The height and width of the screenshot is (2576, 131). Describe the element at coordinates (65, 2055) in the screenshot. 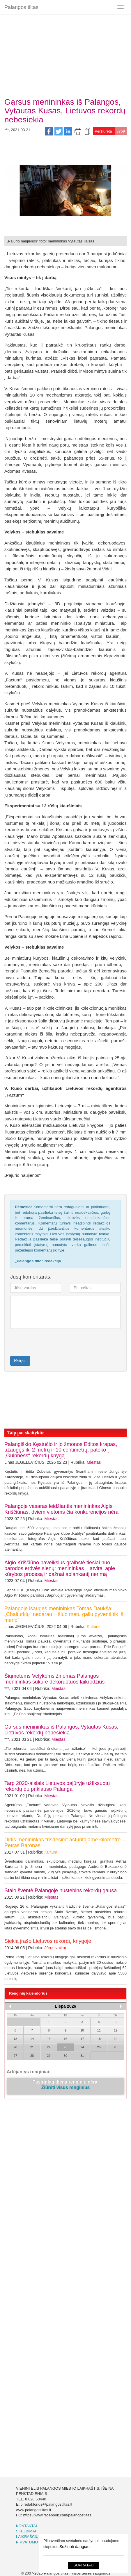

I see `30` at that location.